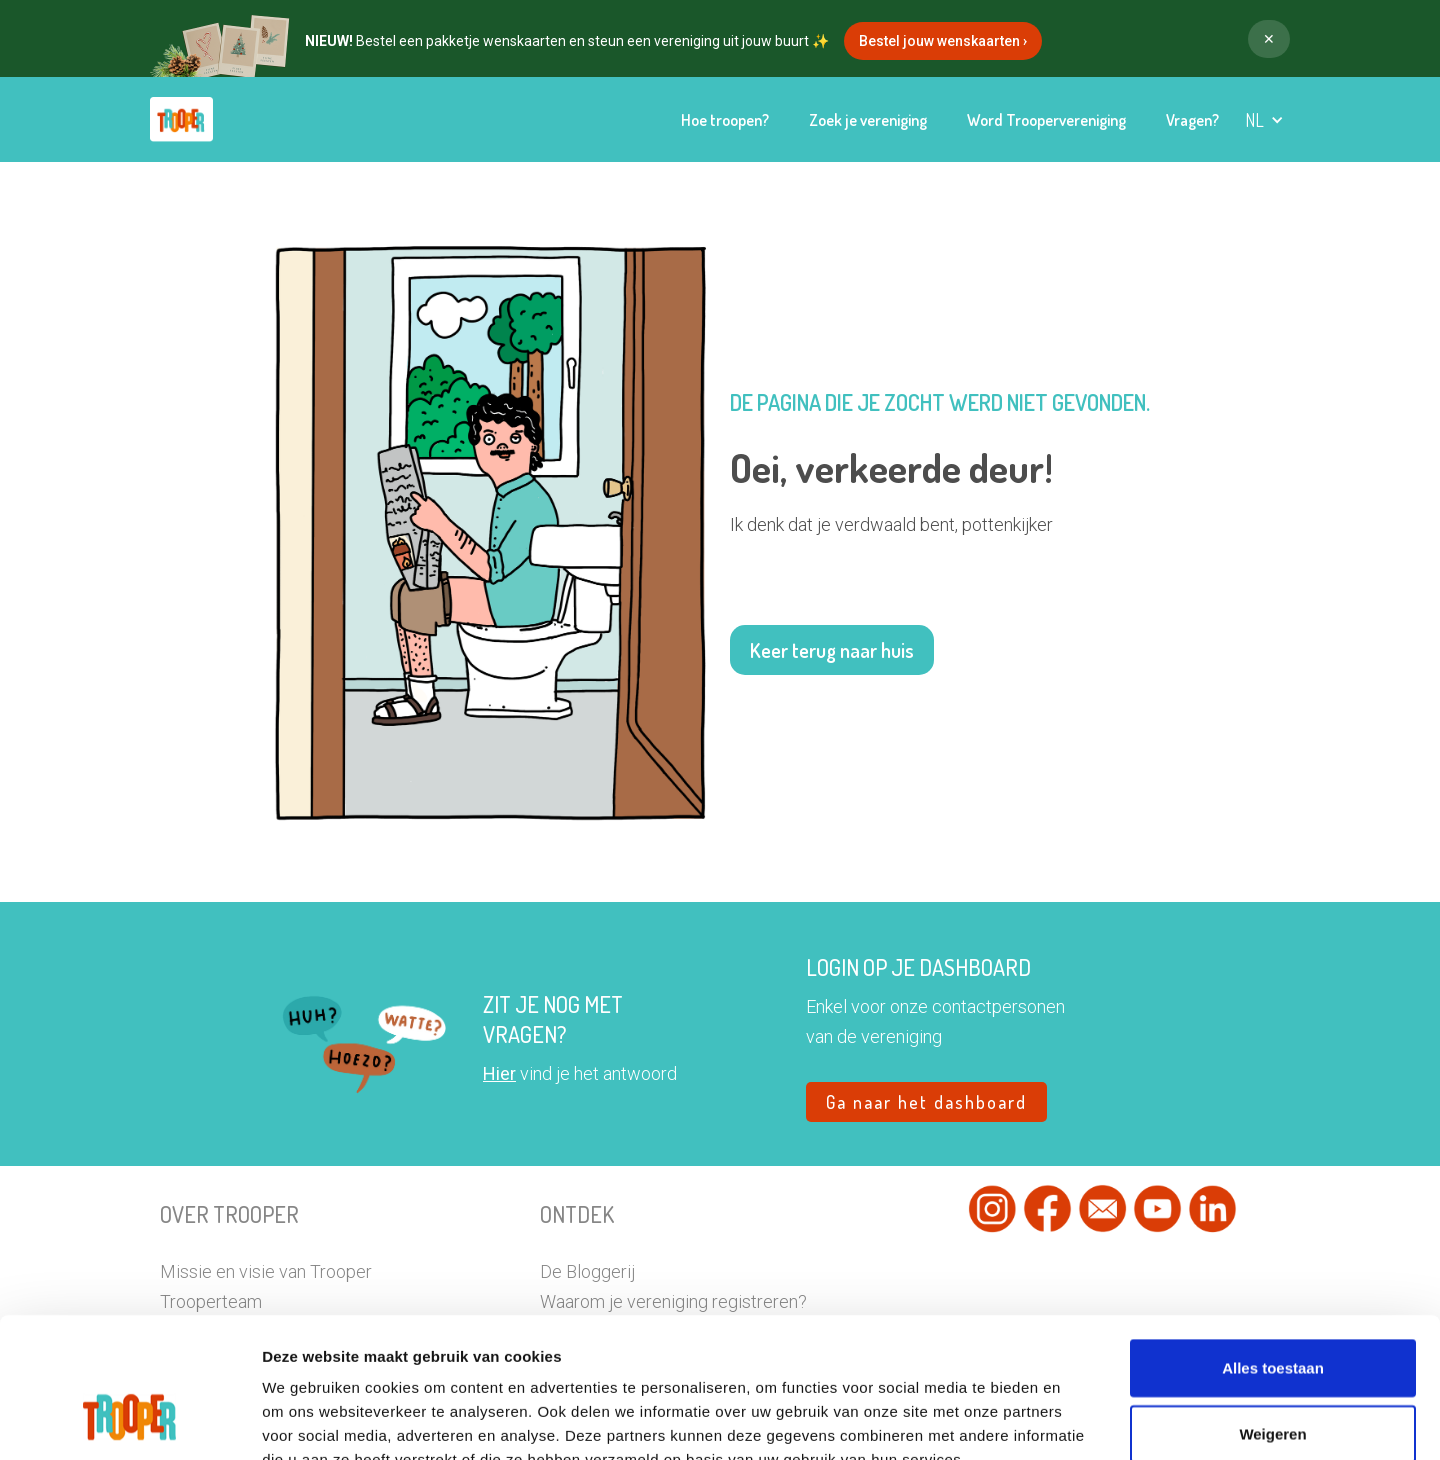 The width and height of the screenshot is (1440, 1460). What do you see at coordinates (1046, 120) in the screenshot?
I see `Word Troopervereniging` at bounding box center [1046, 120].